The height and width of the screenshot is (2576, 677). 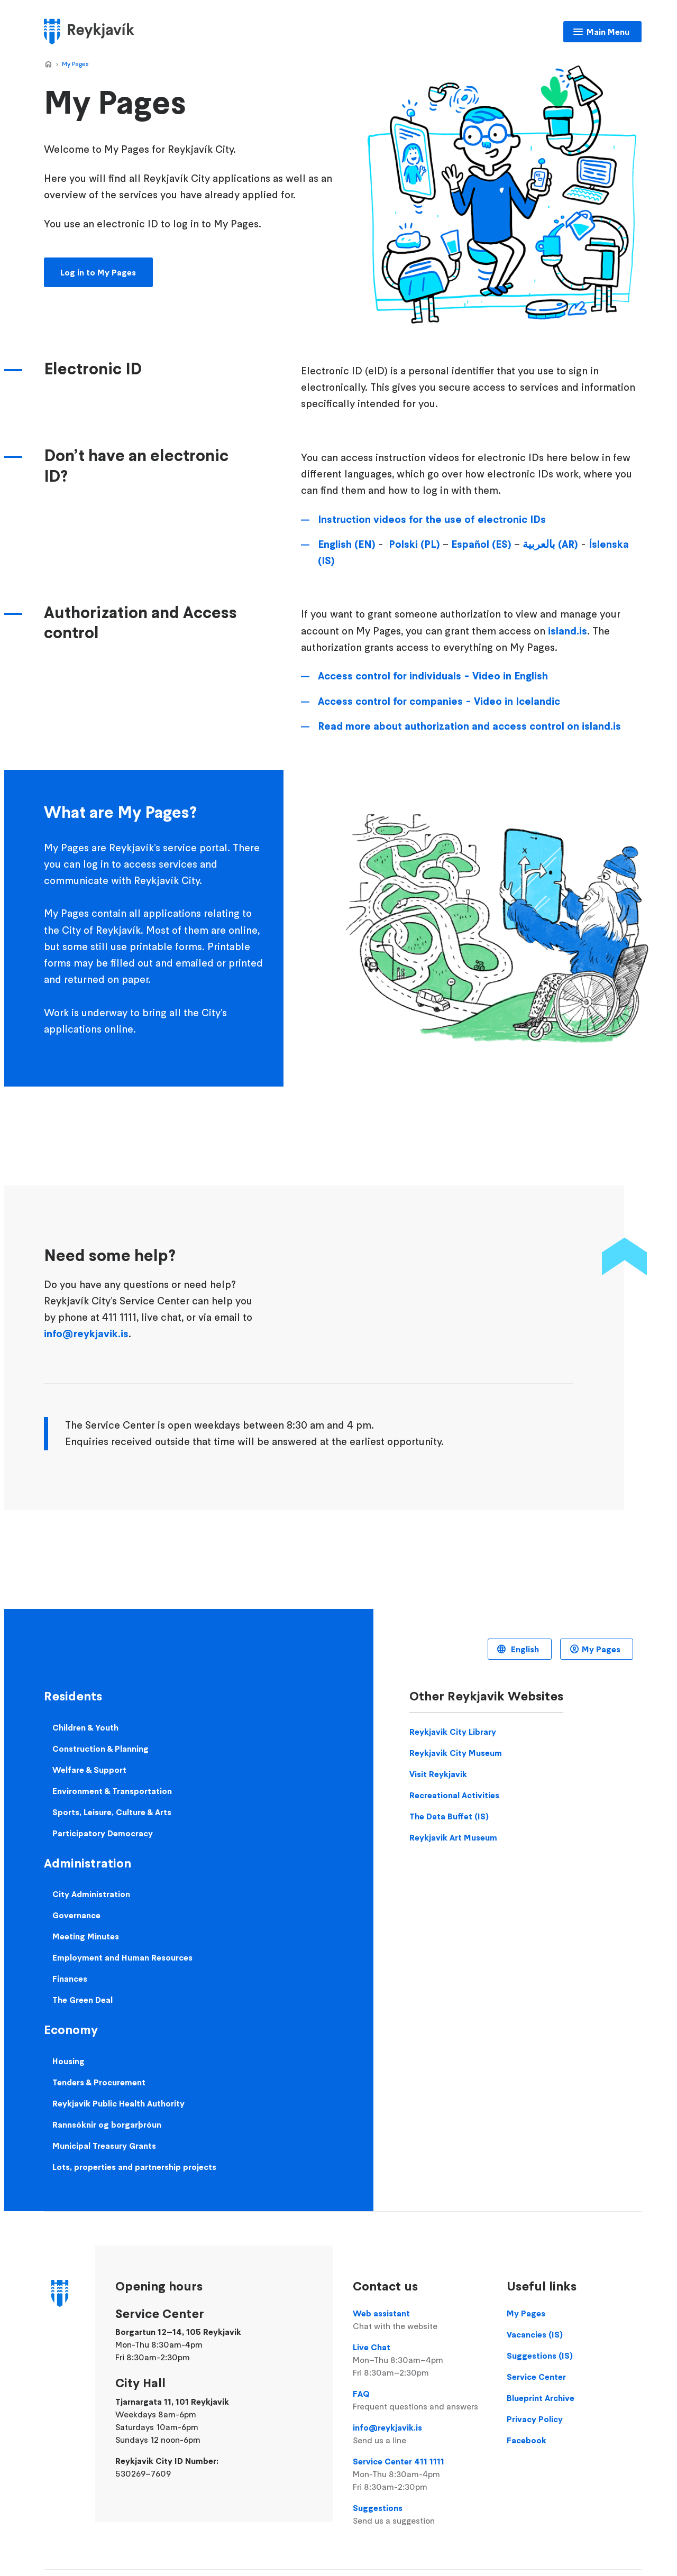 I want to click on Reykjavik City Museum, so click(x=455, y=1752).